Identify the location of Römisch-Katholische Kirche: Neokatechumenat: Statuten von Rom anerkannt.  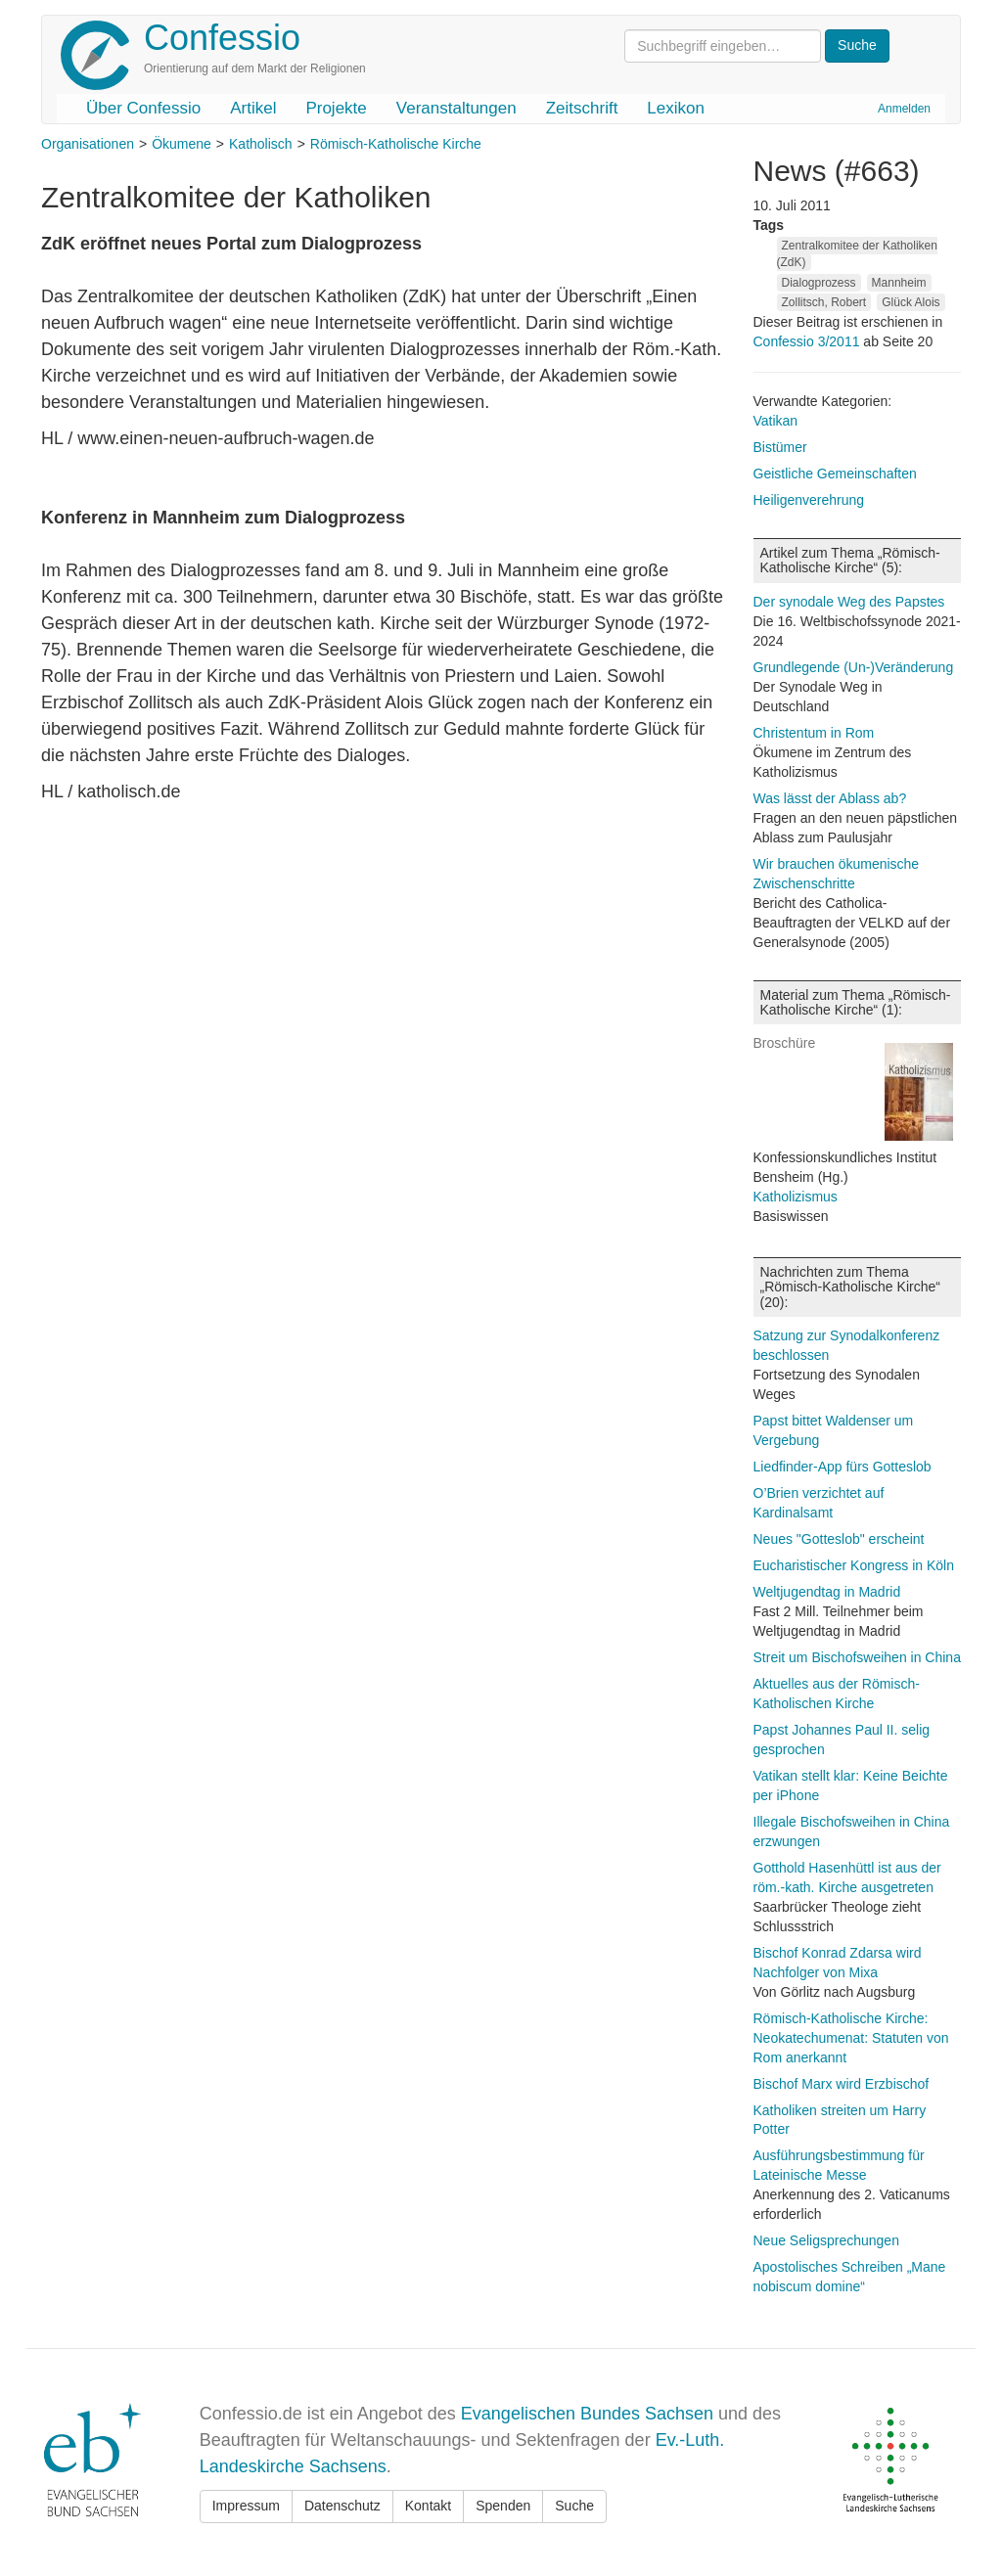
(851, 2038).